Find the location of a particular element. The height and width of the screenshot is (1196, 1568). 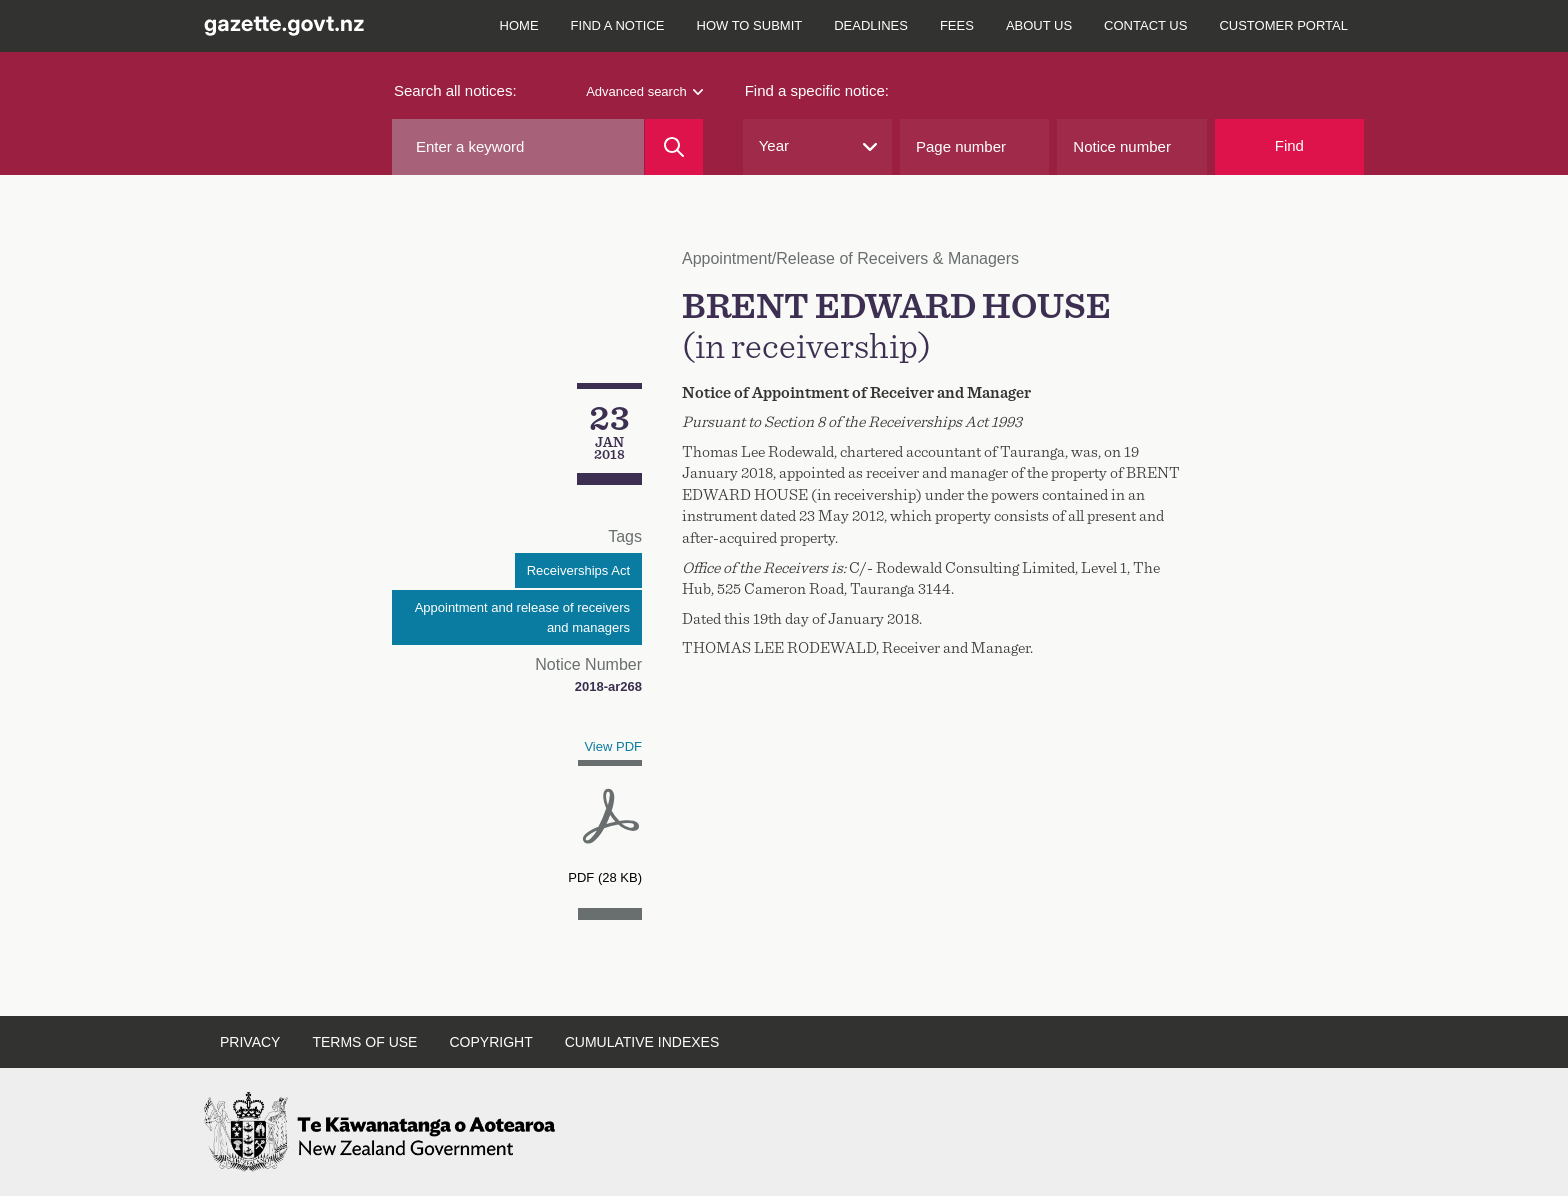

Home is located at coordinates (519, 25).